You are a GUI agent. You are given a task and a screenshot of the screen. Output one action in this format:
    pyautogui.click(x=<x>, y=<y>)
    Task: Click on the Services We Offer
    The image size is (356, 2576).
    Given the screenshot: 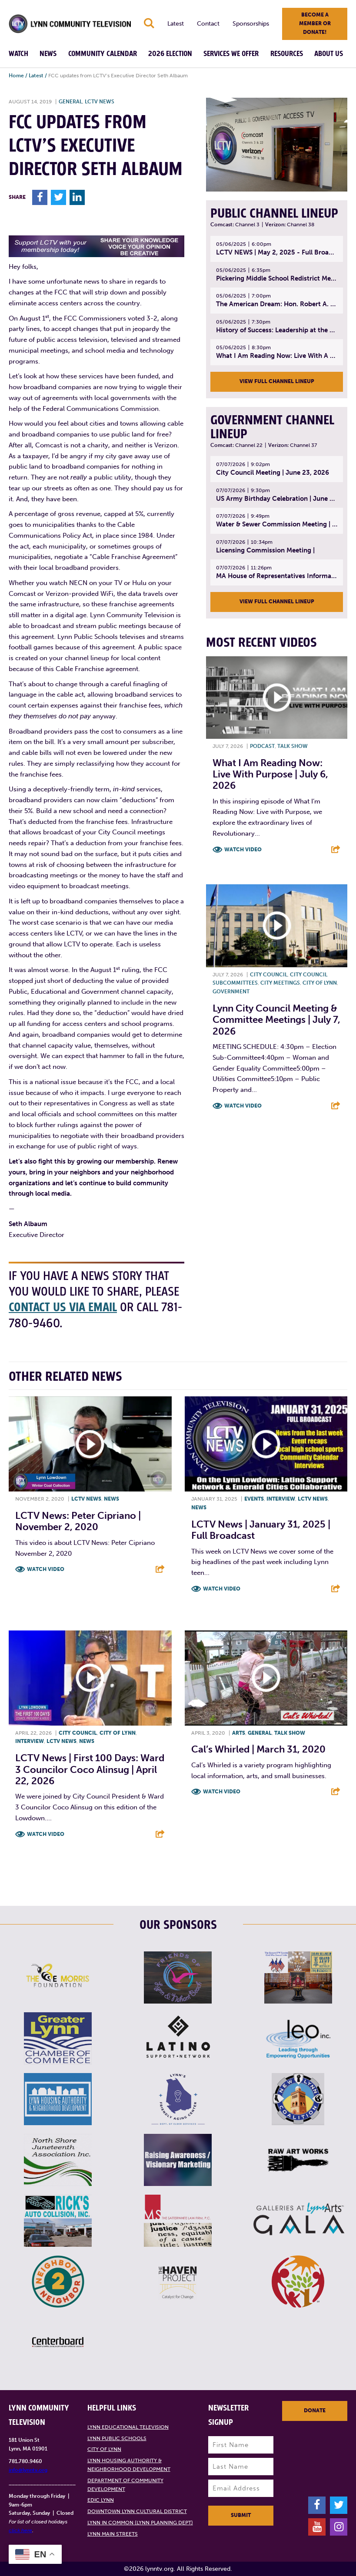 What is the action you would take?
    pyautogui.click(x=231, y=54)
    